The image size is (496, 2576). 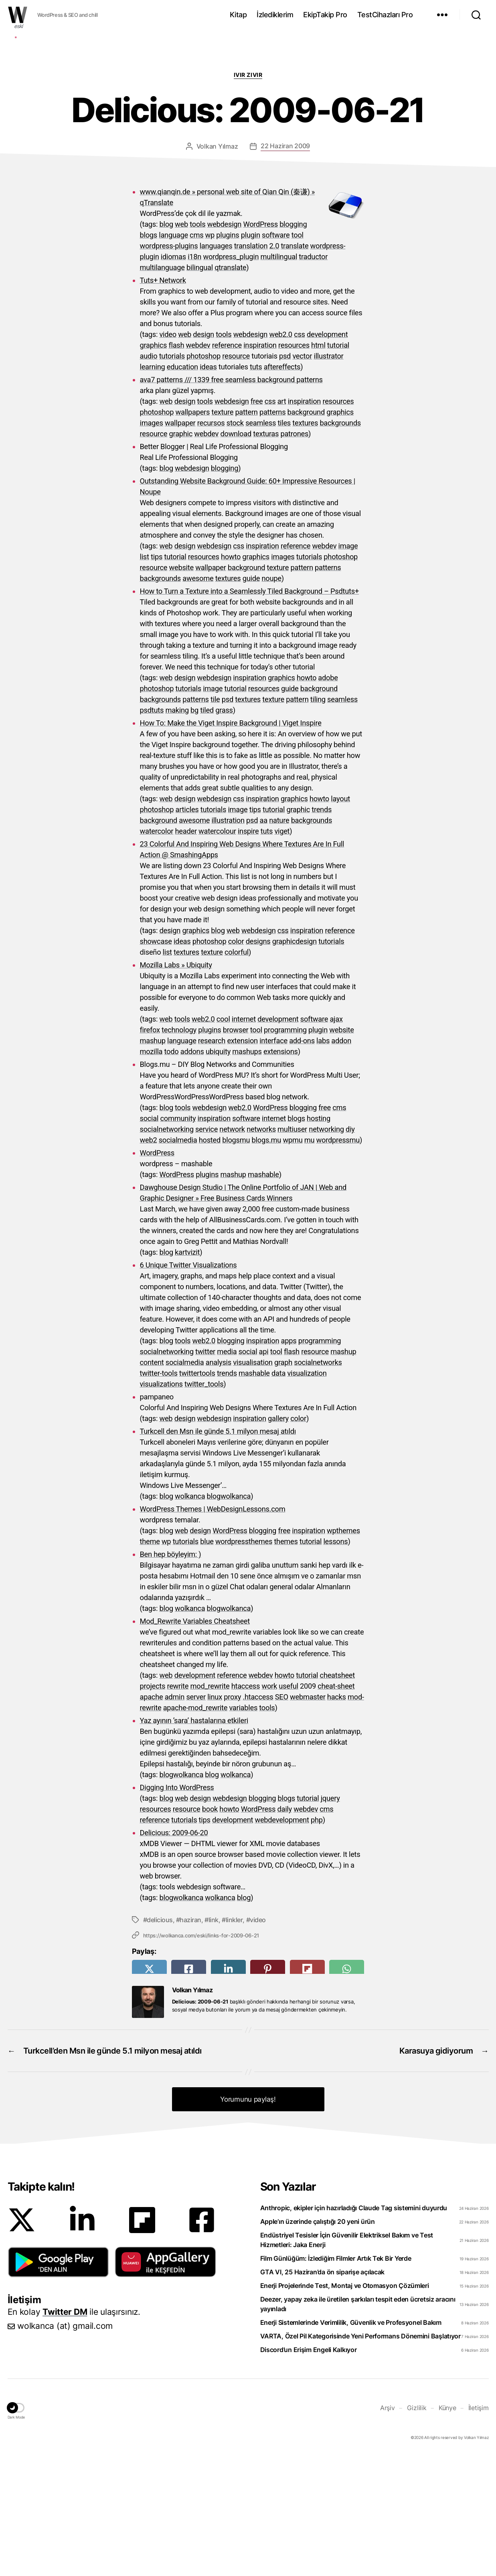 What do you see at coordinates (306, 1493) in the screenshot?
I see `visualization` at bounding box center [306, 1493].